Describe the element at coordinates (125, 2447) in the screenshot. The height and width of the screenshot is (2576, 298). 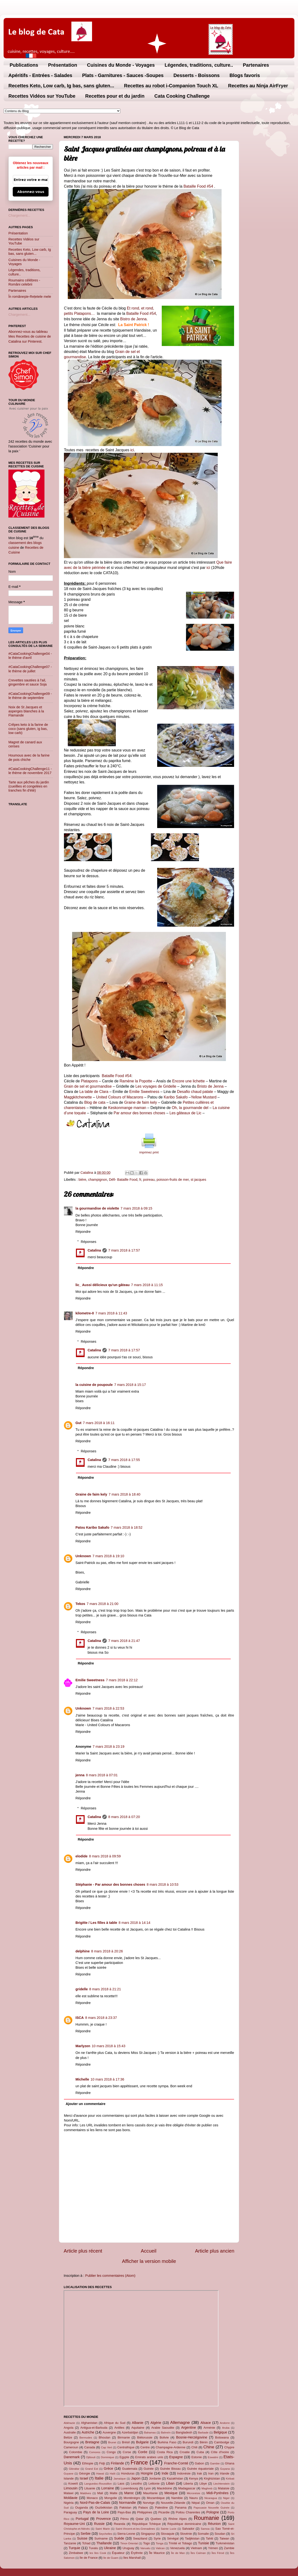
I see `Centrafrique` at that location.